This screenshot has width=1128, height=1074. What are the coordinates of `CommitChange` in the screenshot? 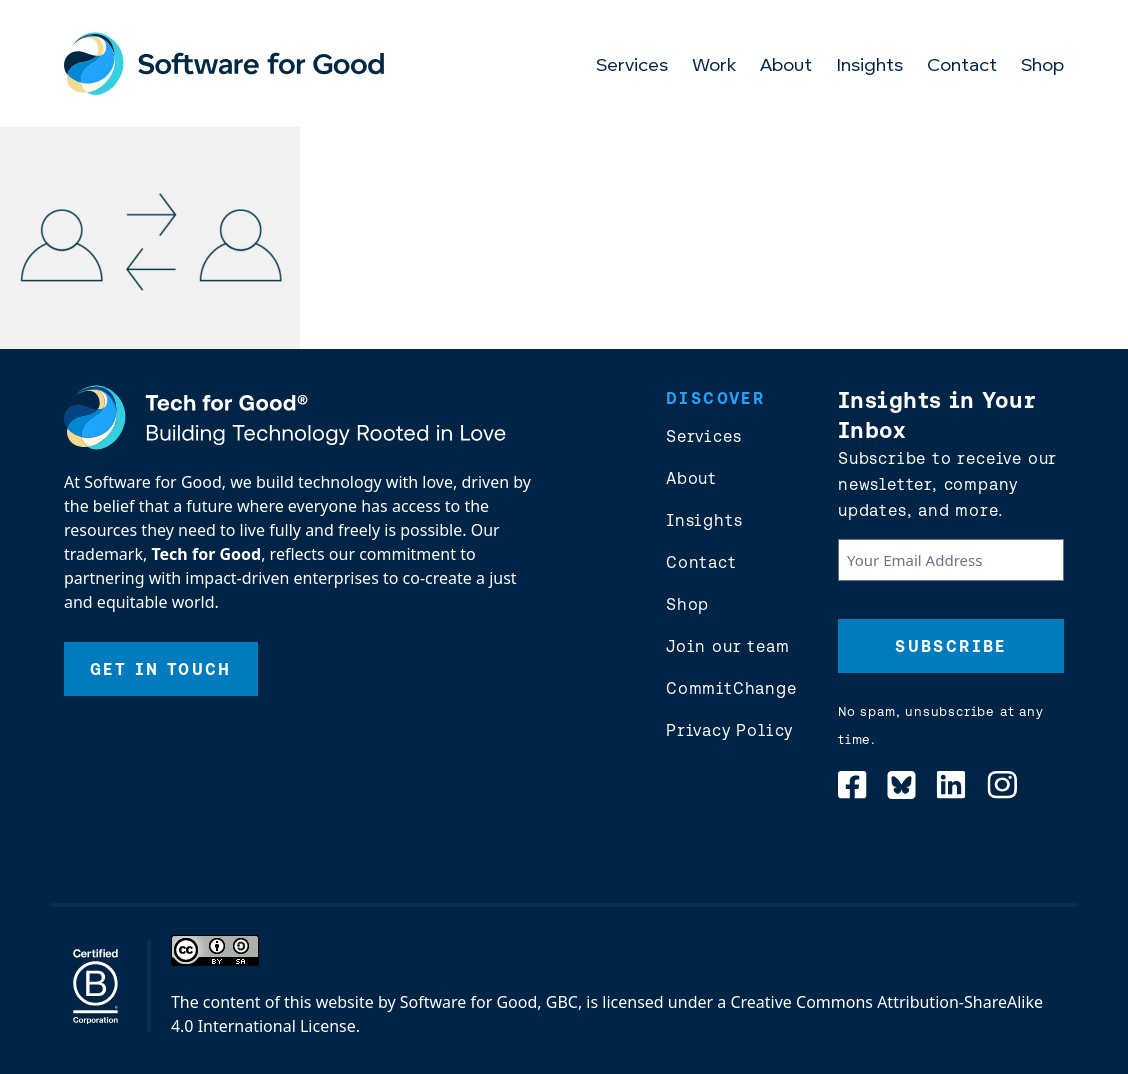 It's located at (731, 688).